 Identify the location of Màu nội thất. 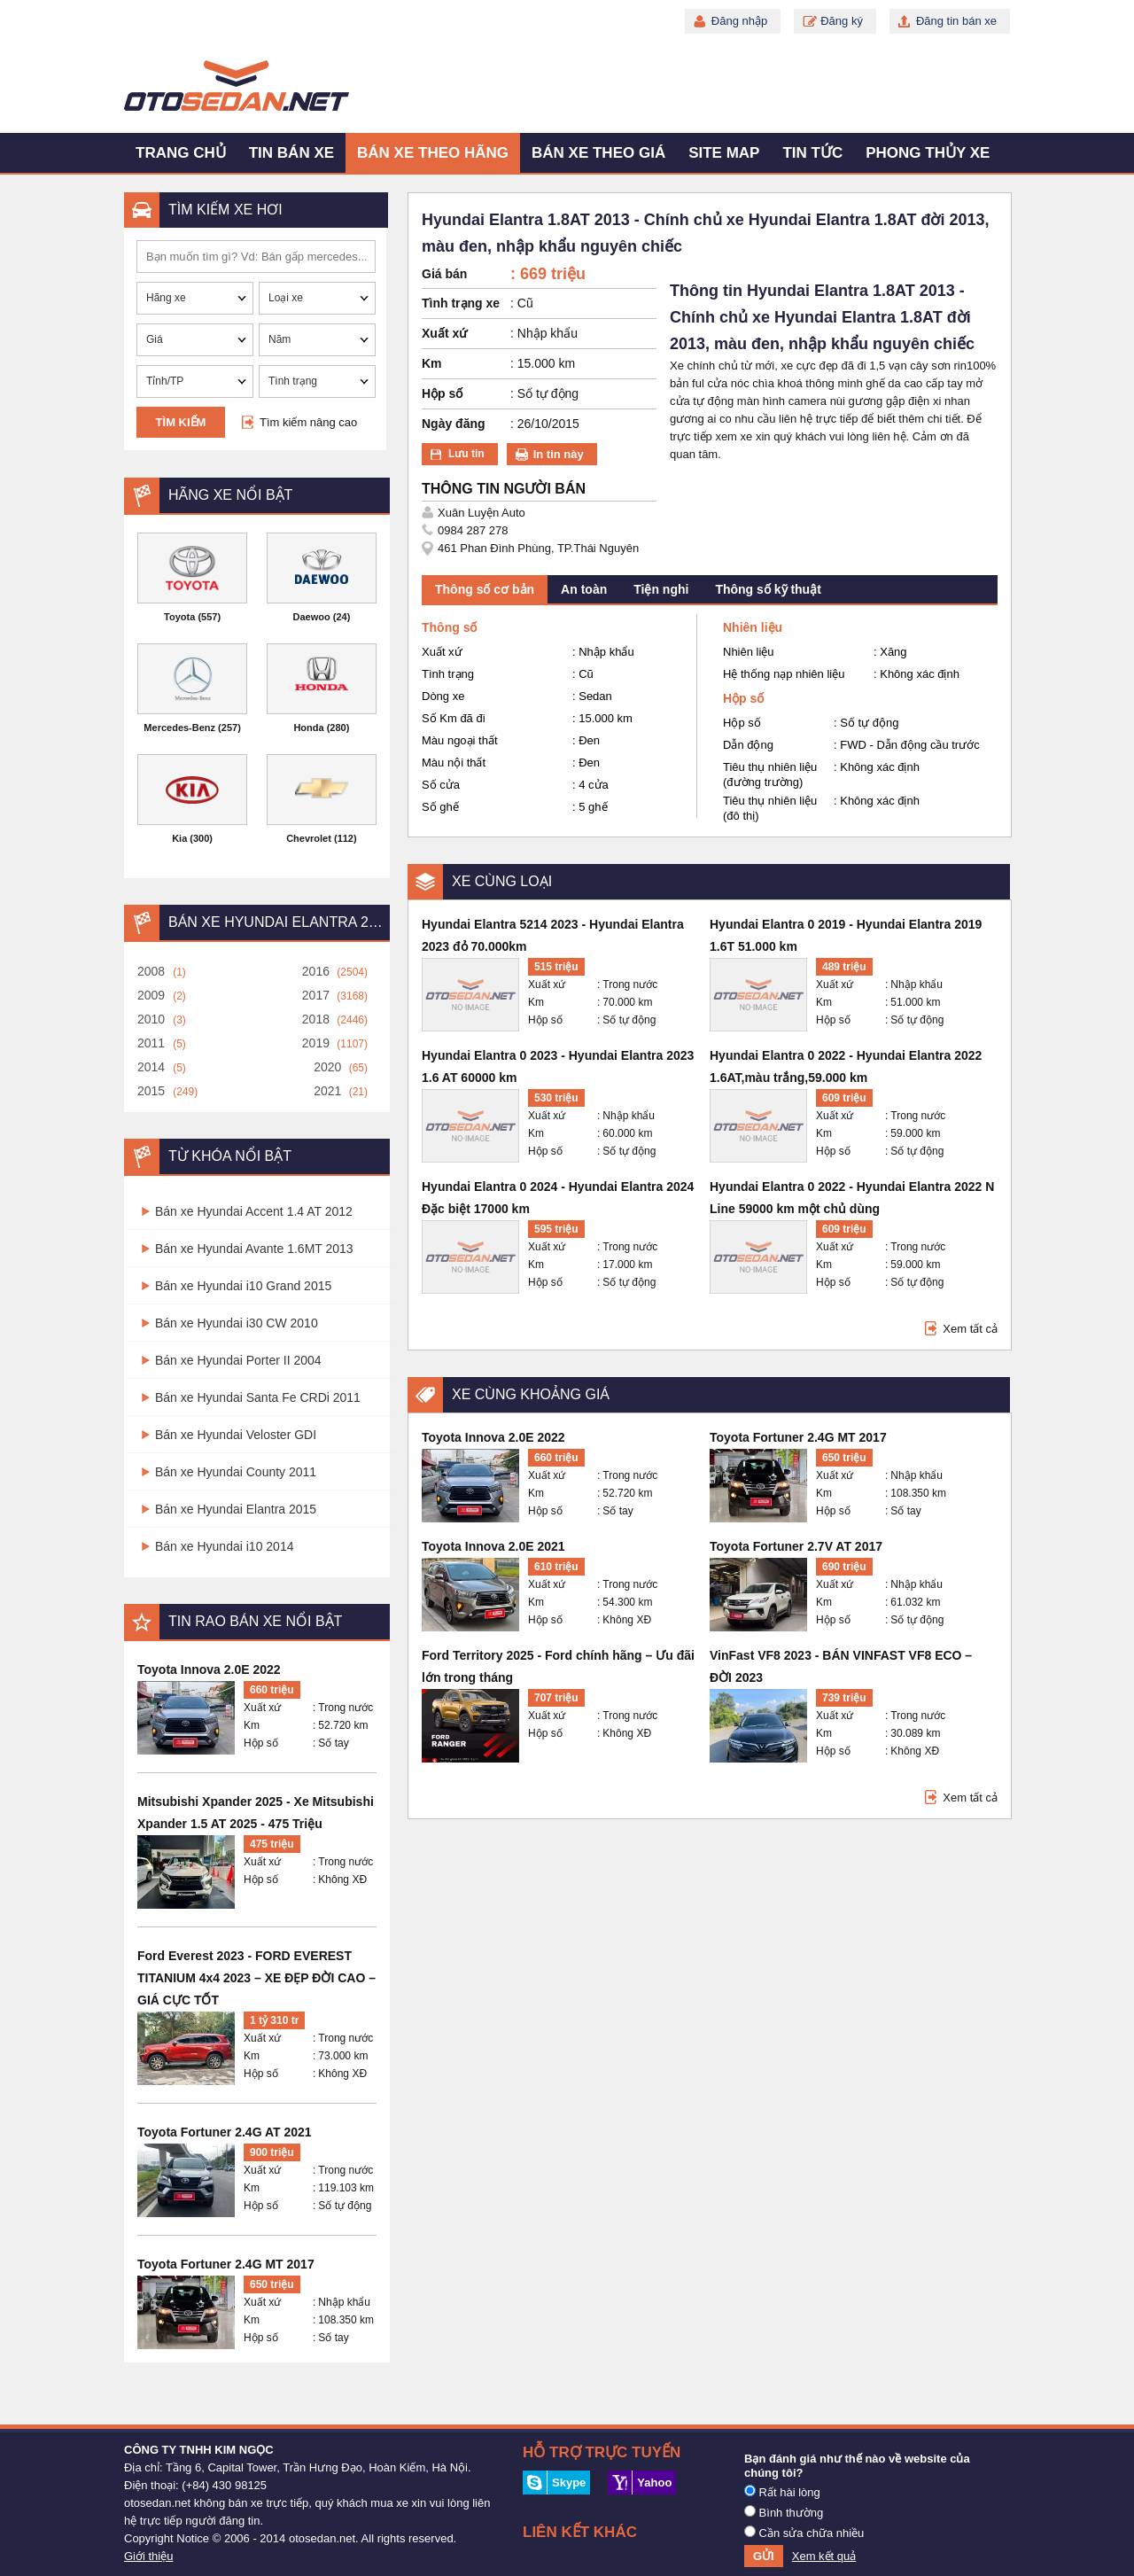
(453, 762).